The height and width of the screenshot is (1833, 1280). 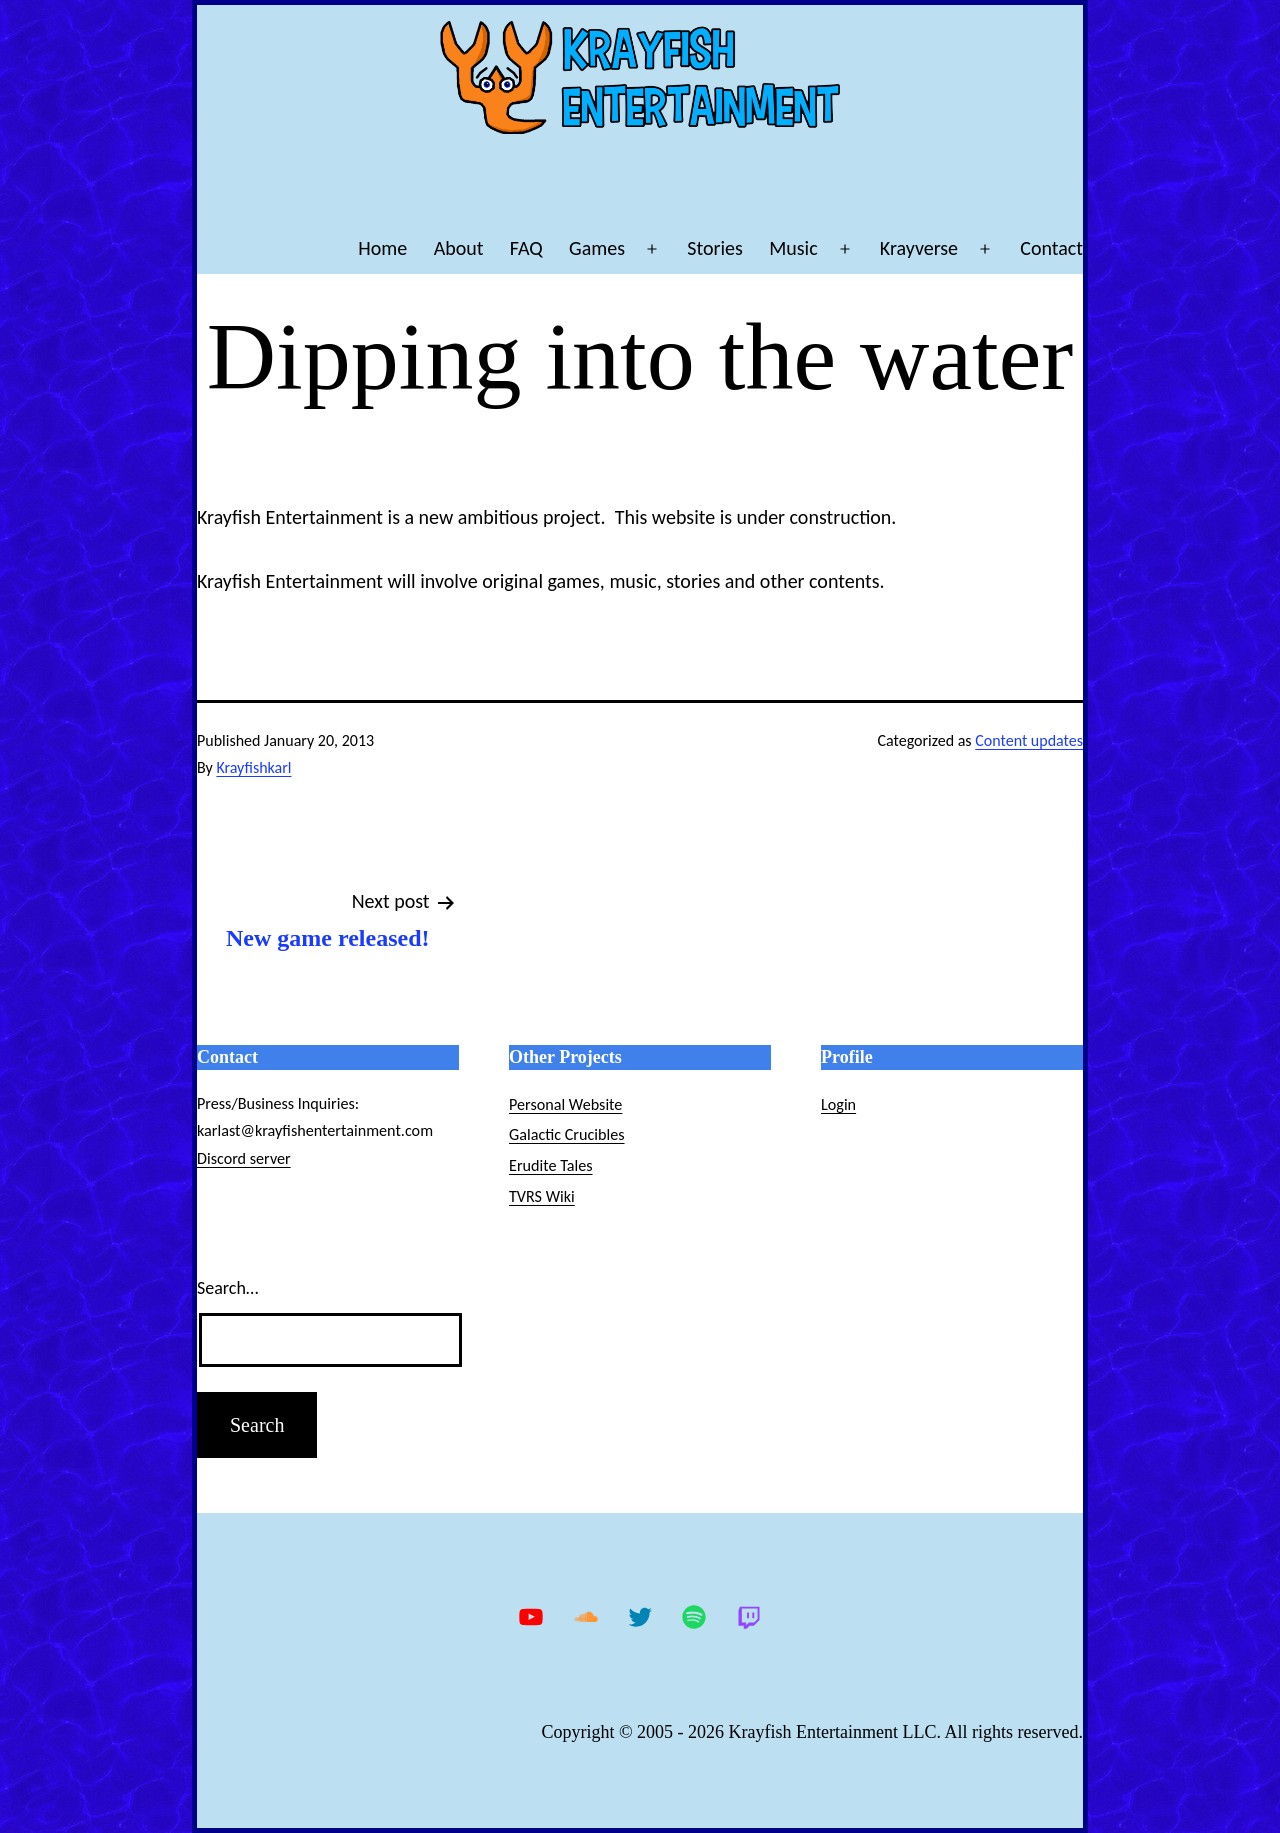 What do you see at coordinates (551, 1165) in the screenshot?
I see `Erudite Tales` at bounding box center [551, 1165].